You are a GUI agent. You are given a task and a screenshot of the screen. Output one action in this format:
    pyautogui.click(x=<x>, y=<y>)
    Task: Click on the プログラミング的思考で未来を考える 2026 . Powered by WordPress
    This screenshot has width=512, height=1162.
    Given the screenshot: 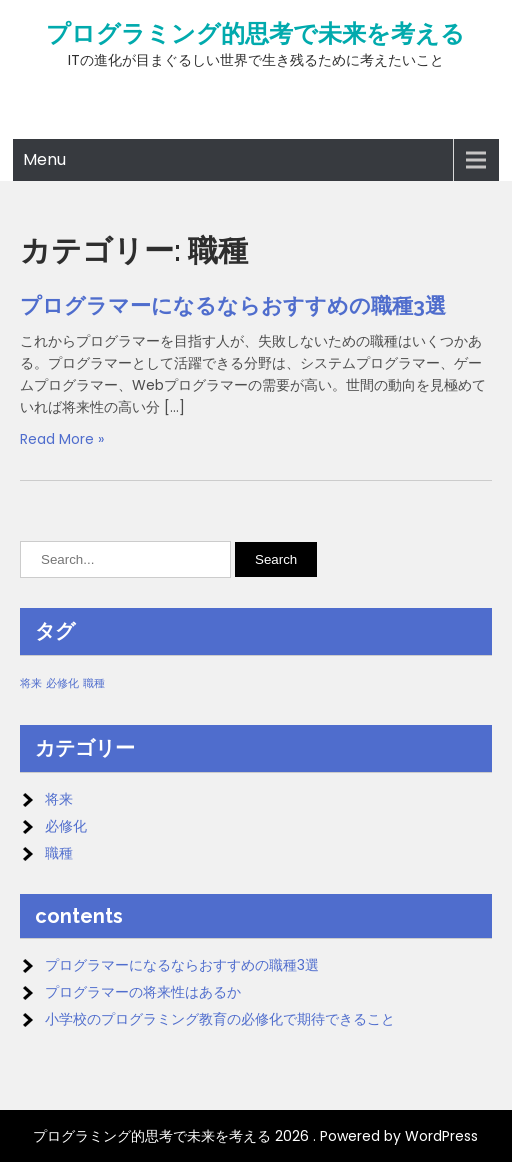 What is the action you would take?
    pyautogui.click(x=255, y=1136)
    